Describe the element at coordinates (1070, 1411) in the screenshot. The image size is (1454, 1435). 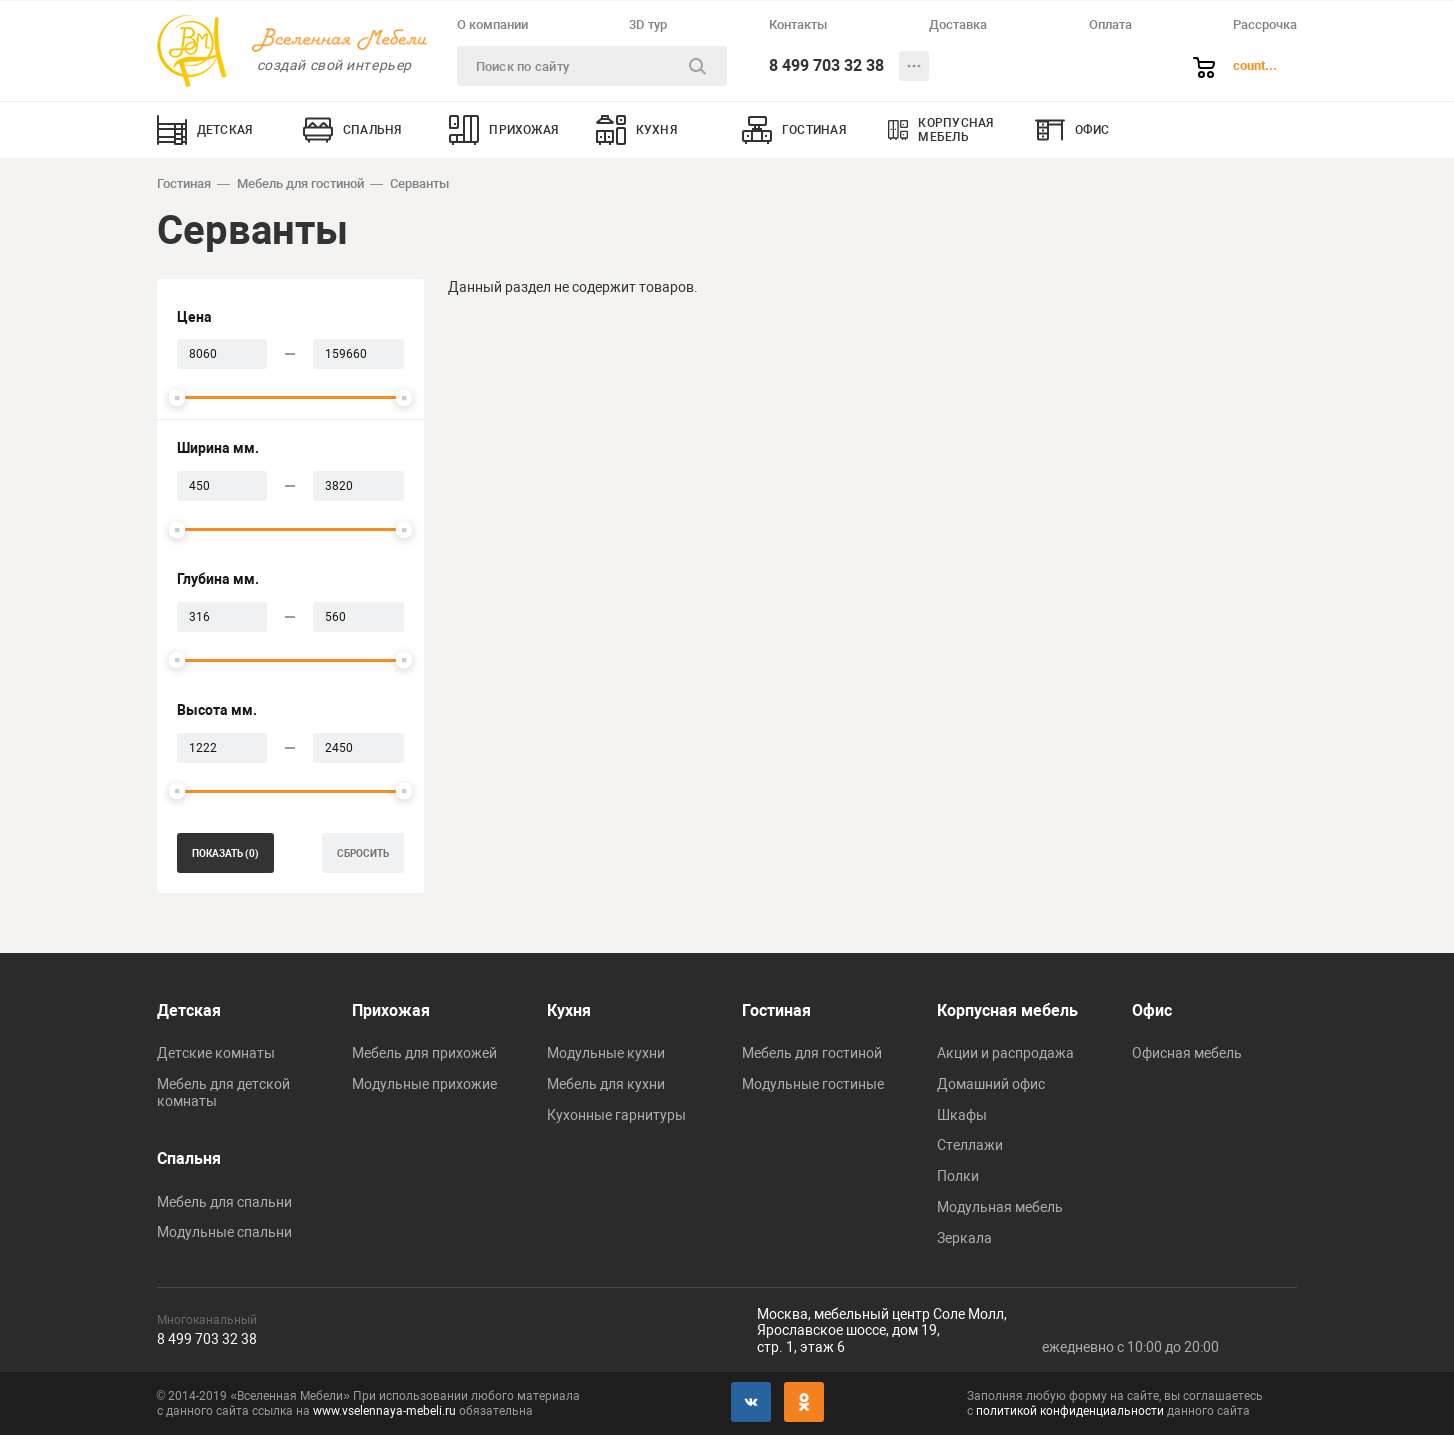
I see `политикой конфиденциальности` at that location.